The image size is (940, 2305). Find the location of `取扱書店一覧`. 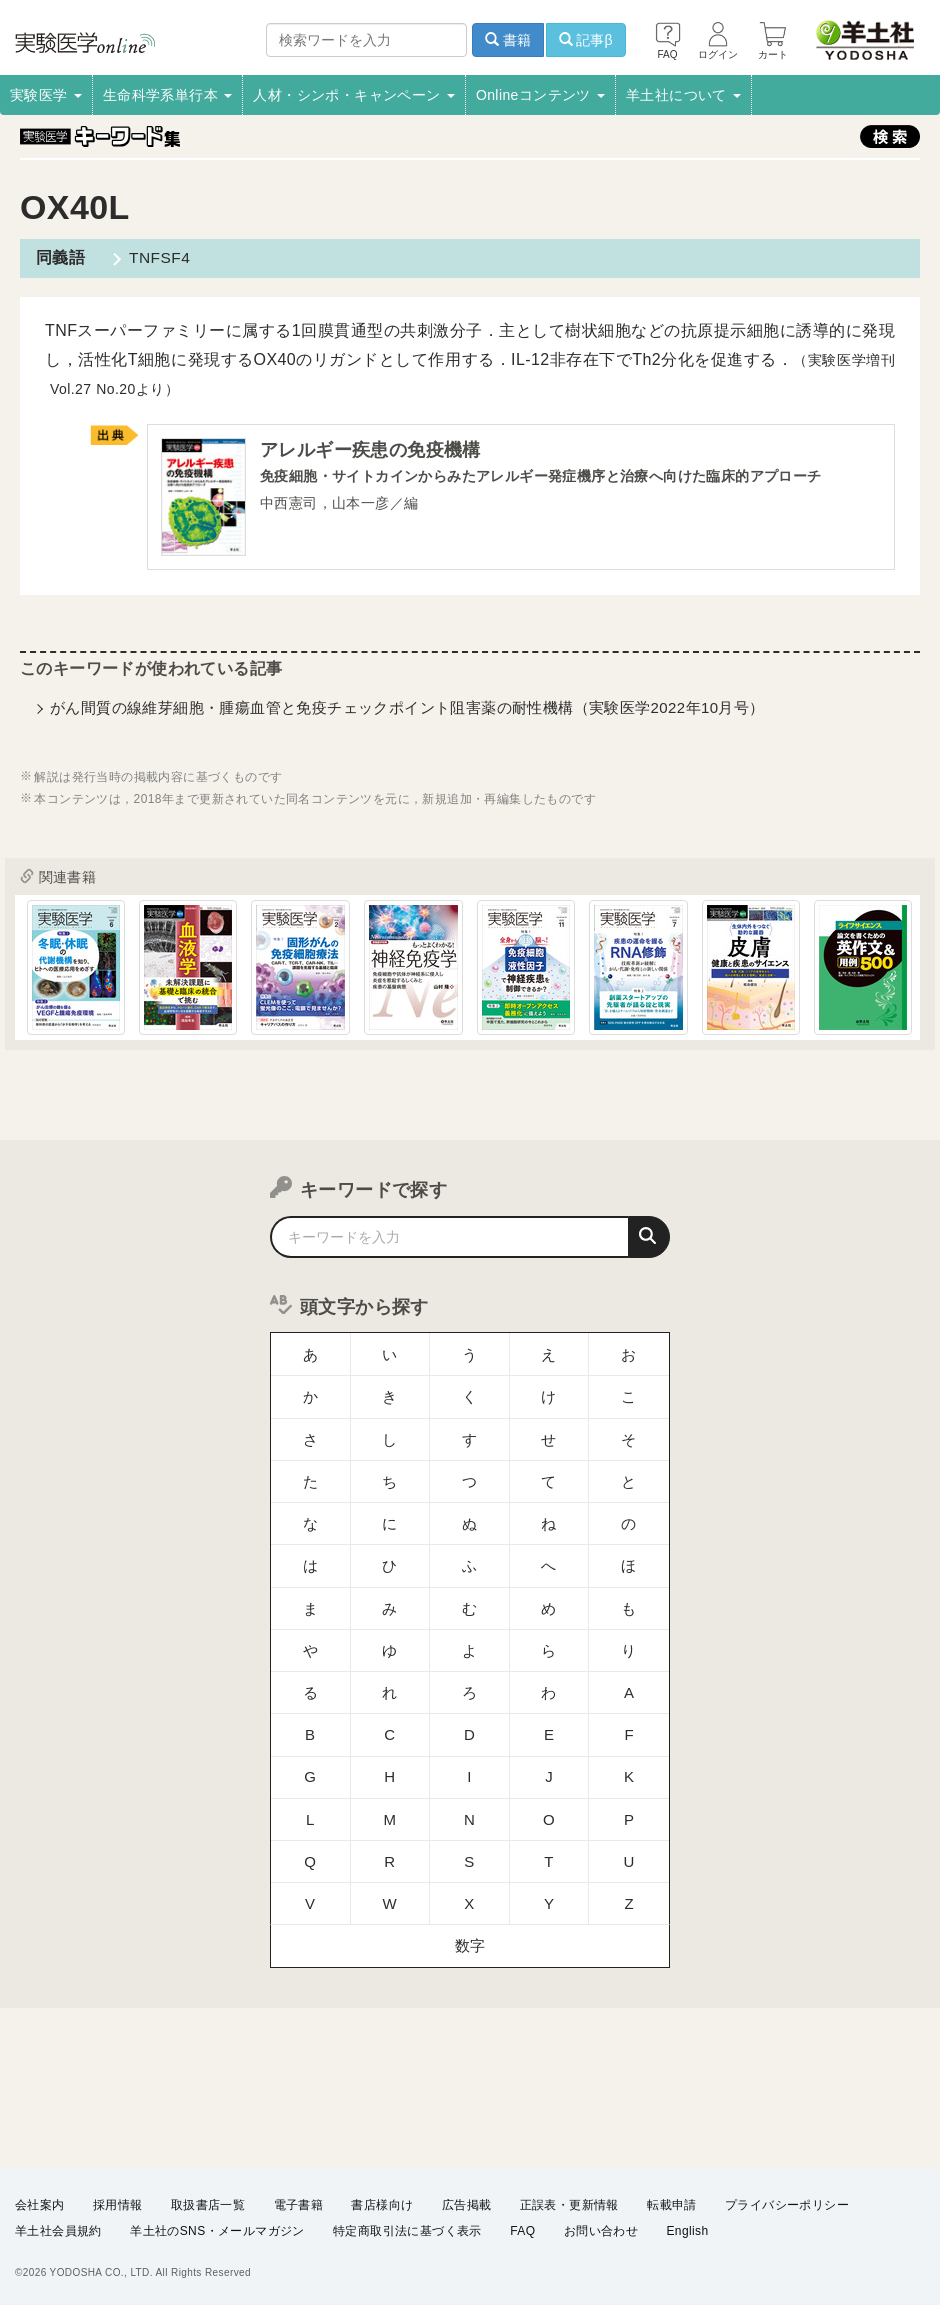

取扱書店一覧 is located at coordinates (208, 2204).